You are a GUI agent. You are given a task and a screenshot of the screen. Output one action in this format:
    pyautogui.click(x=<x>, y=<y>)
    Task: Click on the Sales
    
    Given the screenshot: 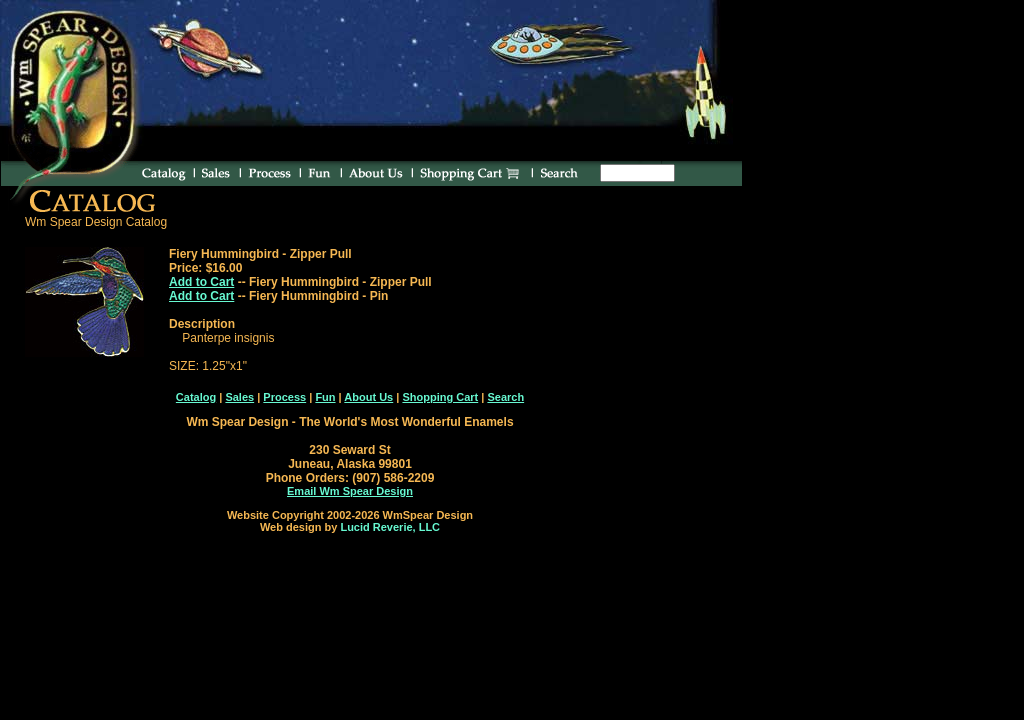 What is the action you would take?
    pyautogui.click(x=239, y=397)
    